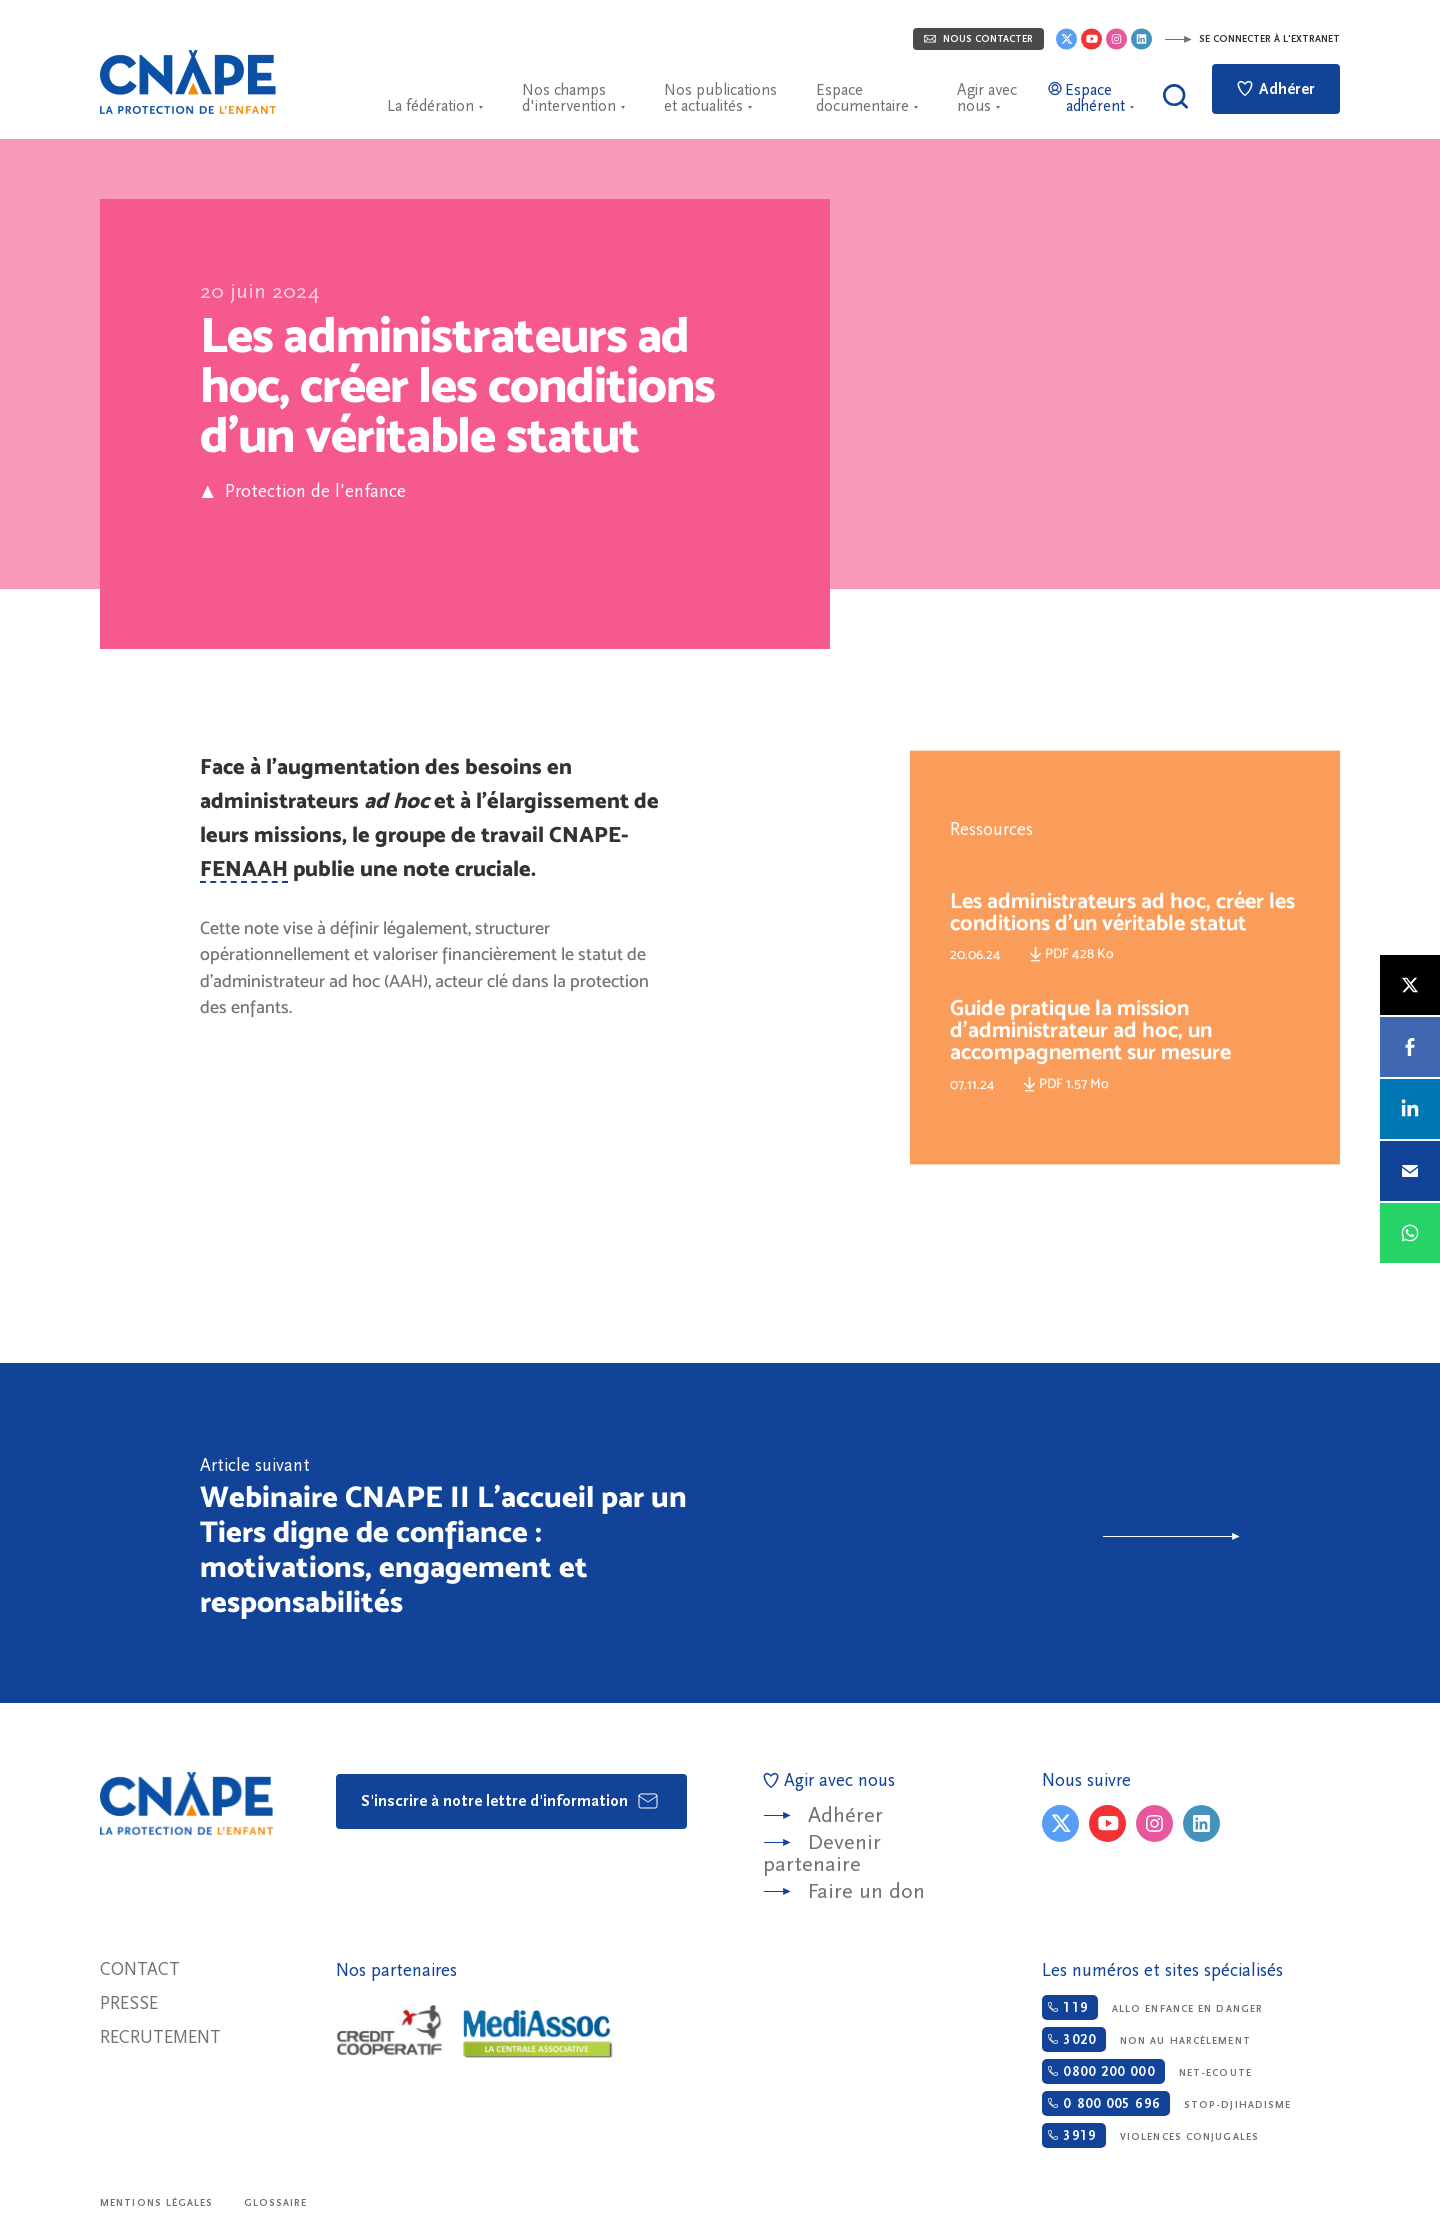 The height and width of the screenshot is (2219, 1440). Describe the element at coordinates (129, 2003) in the screenshot. I see `Presse` at that location.